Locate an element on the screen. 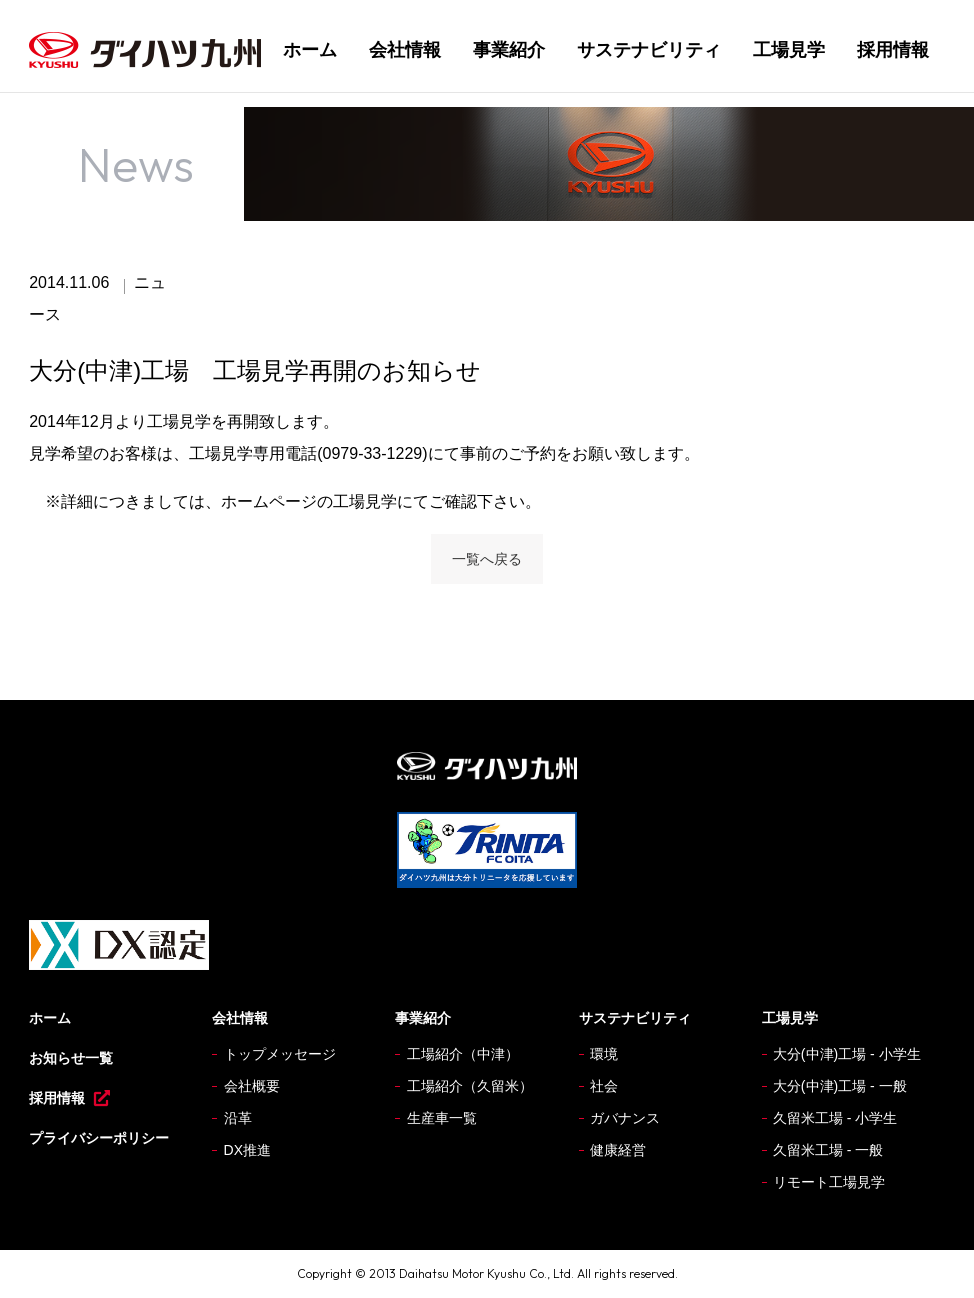  採用情報 is located at coordinates (893, 50).